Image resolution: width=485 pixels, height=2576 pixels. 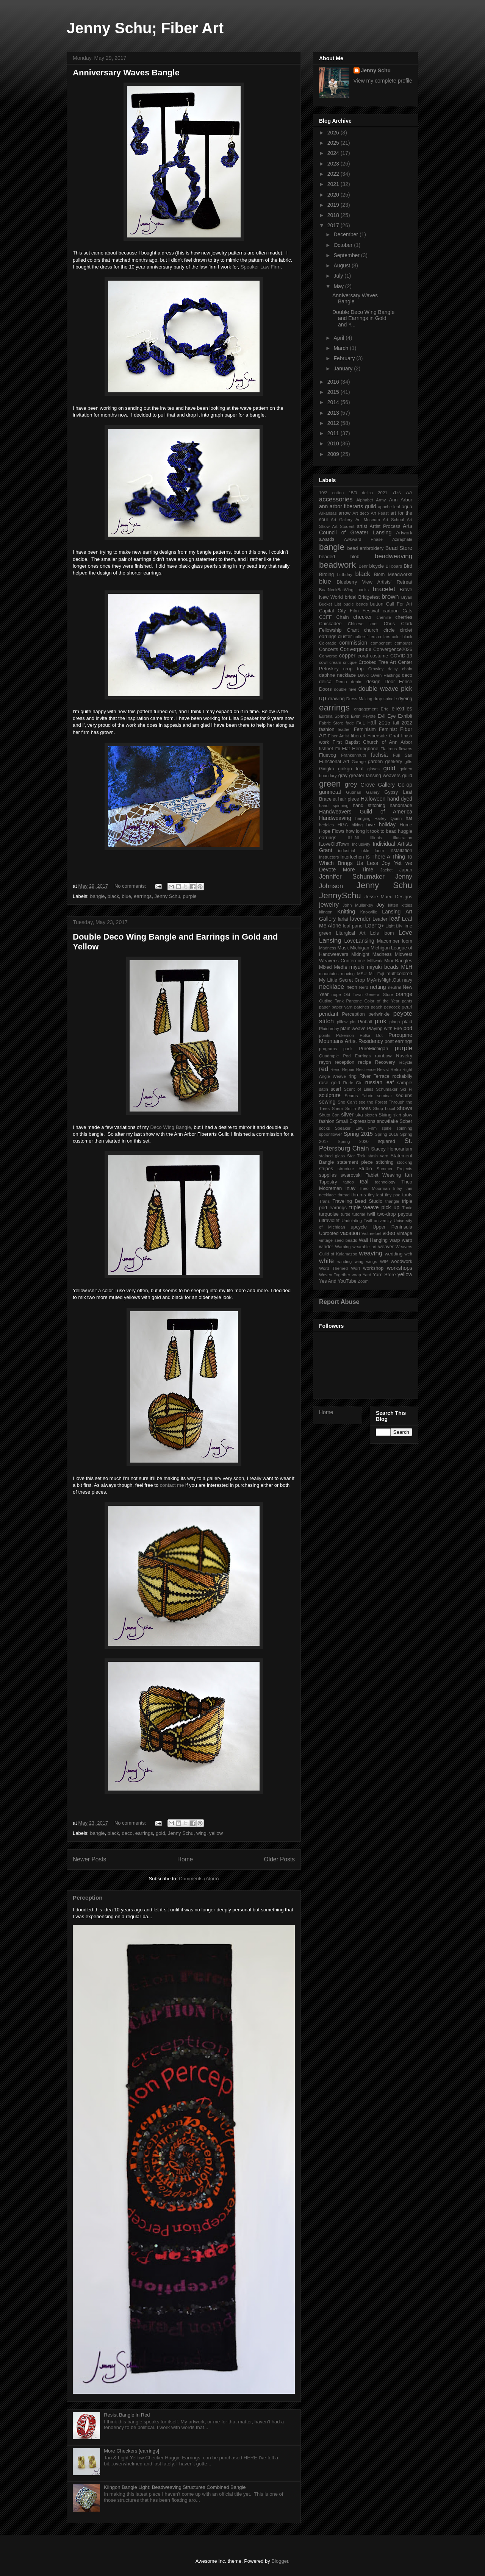 I want to click on blue, so click(x=126, y=896).